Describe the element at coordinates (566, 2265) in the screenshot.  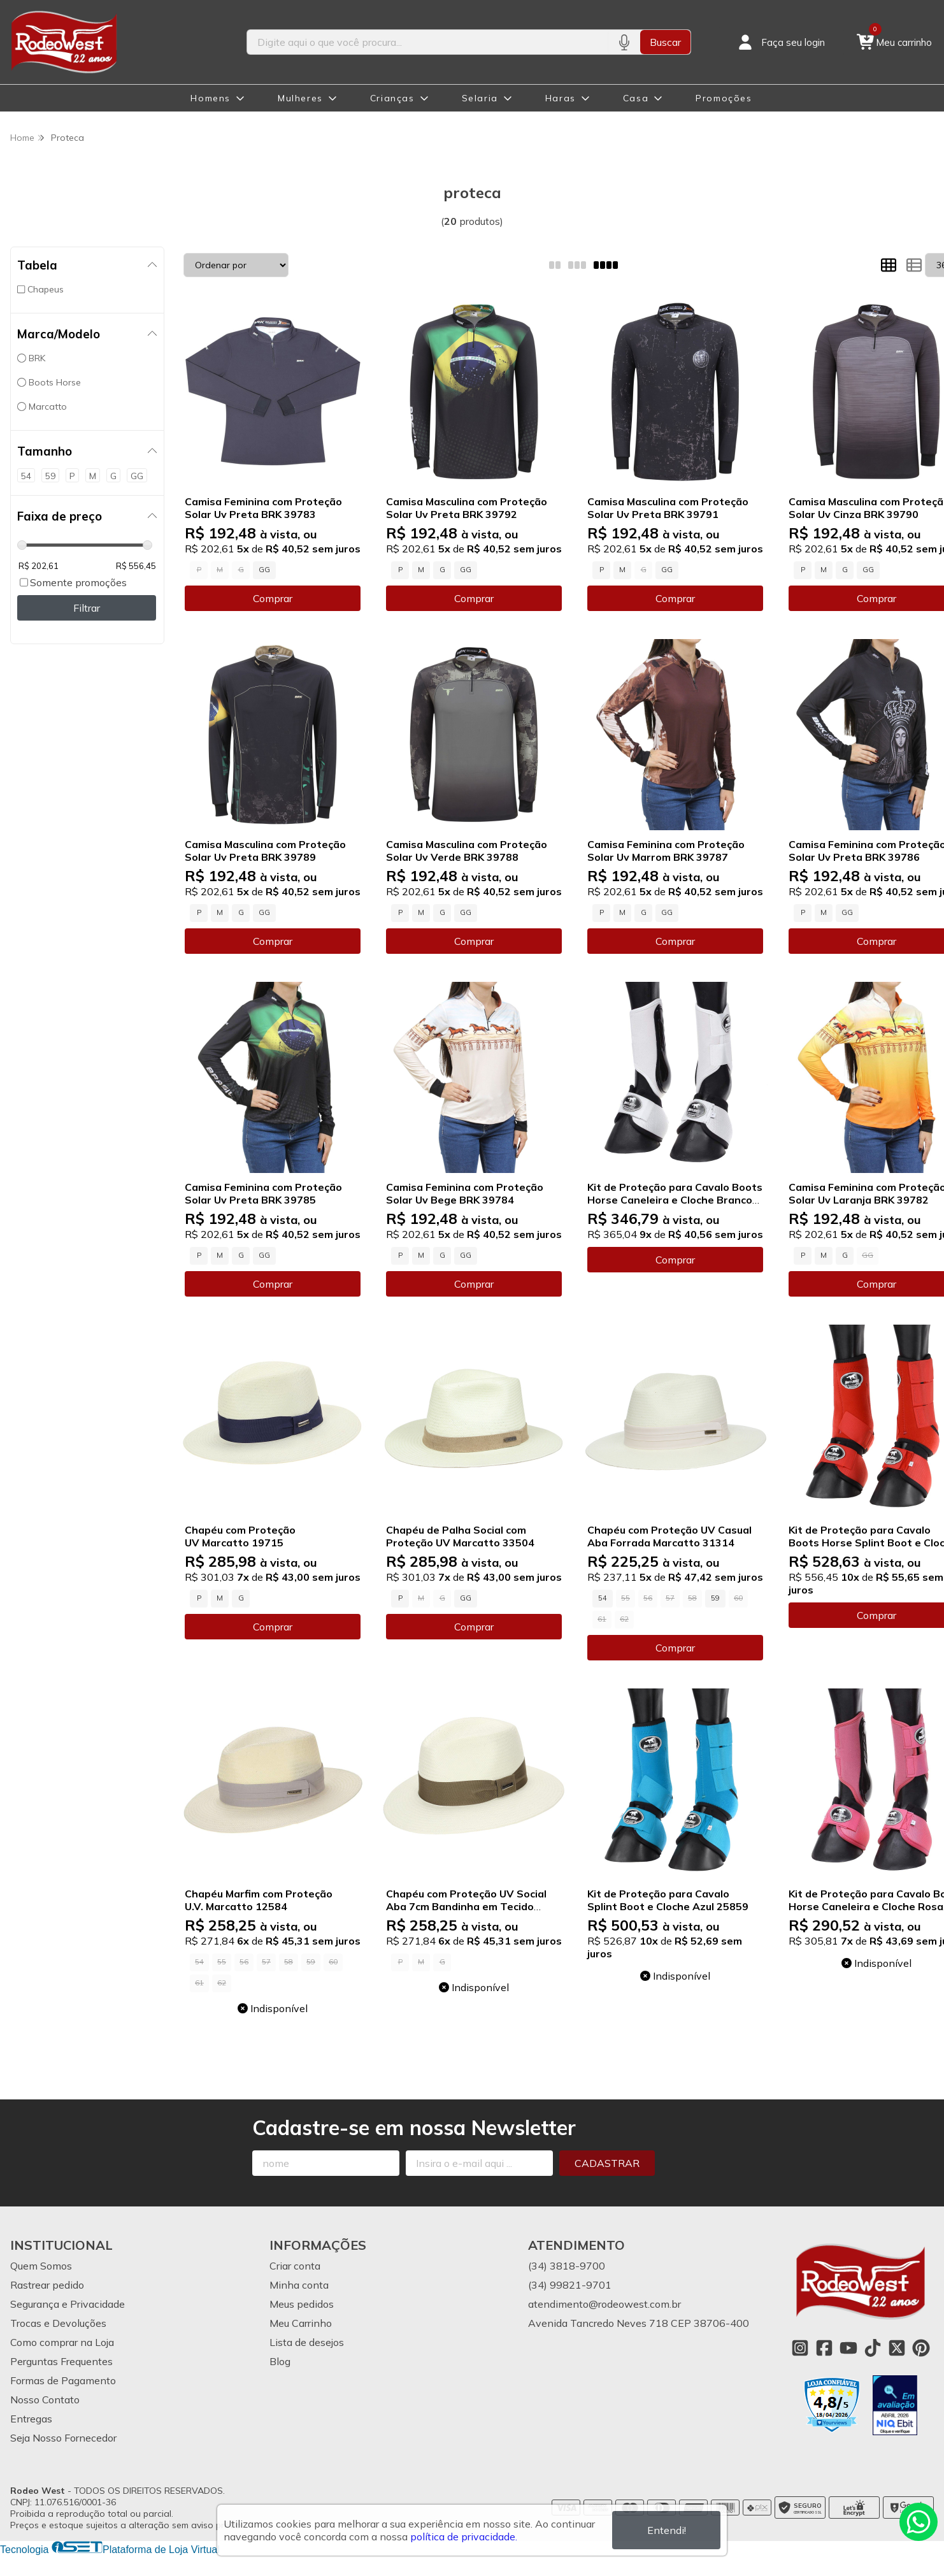
I see `(34) 3818-9700` at that location.